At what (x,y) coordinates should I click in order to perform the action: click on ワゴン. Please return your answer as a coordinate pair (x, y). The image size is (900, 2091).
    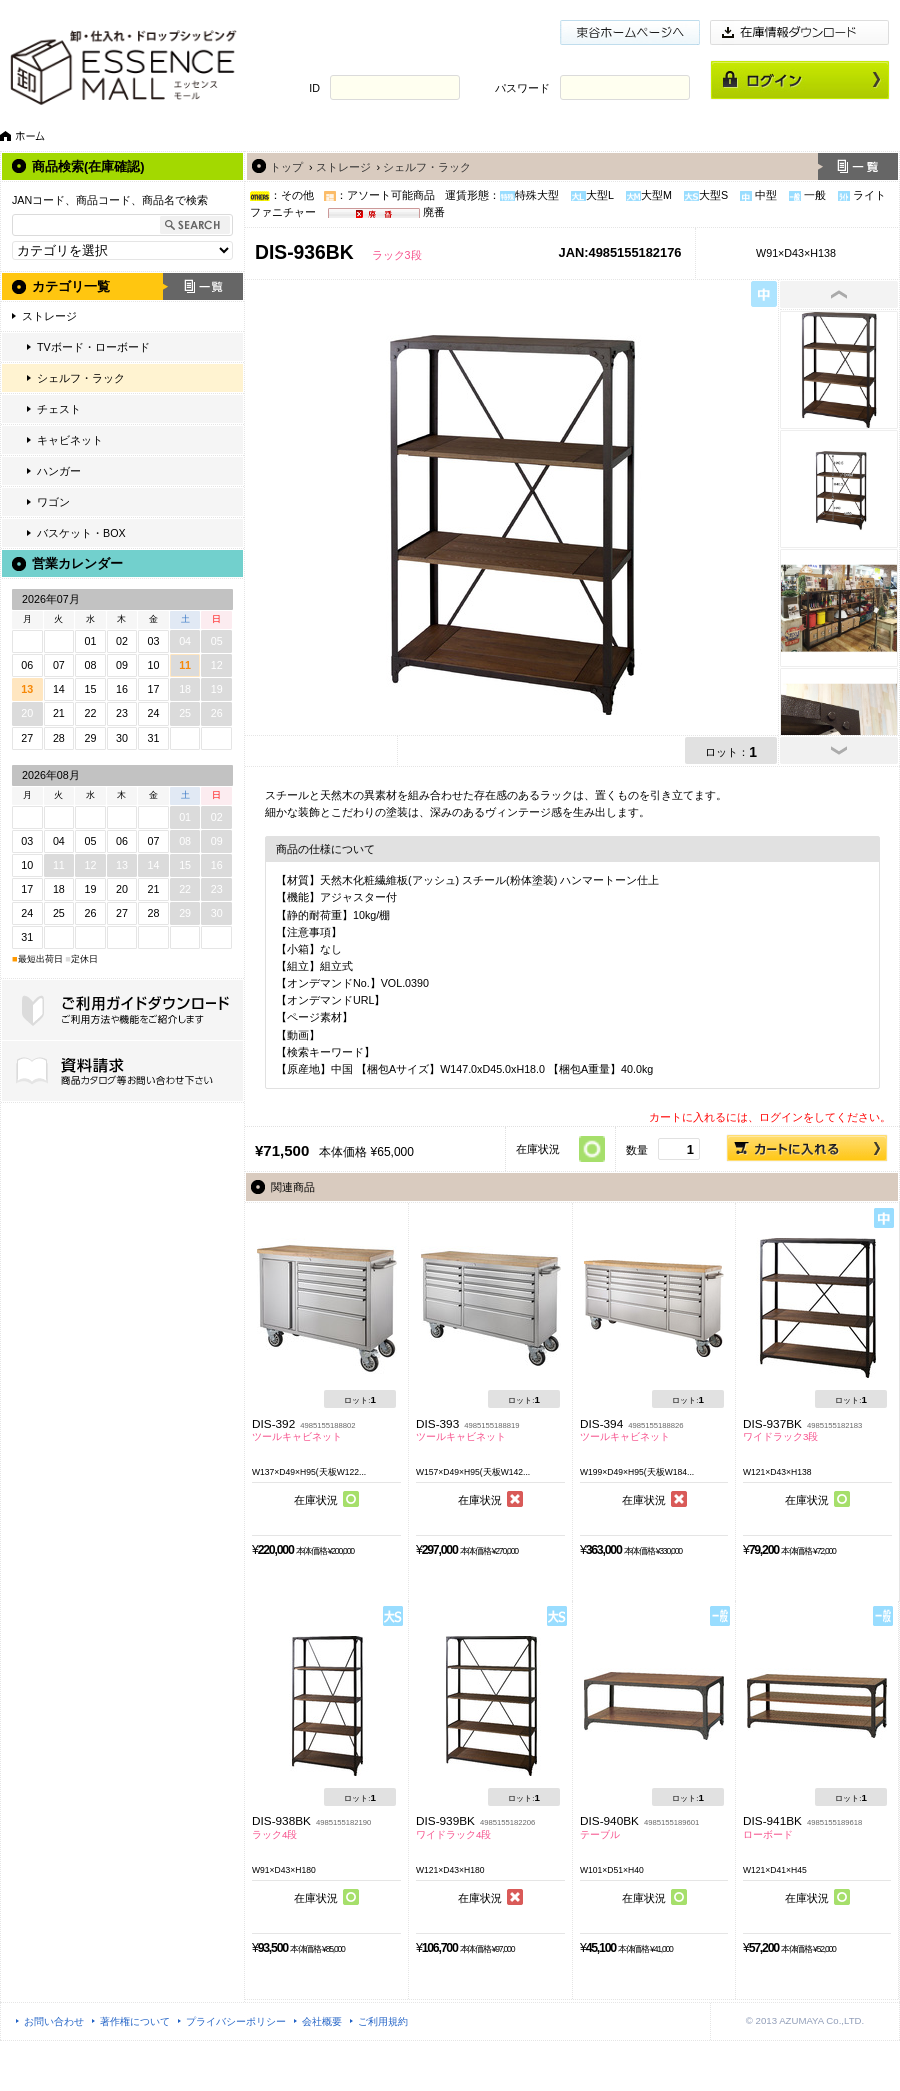
    Looking at the image, I should click on (53, 502).